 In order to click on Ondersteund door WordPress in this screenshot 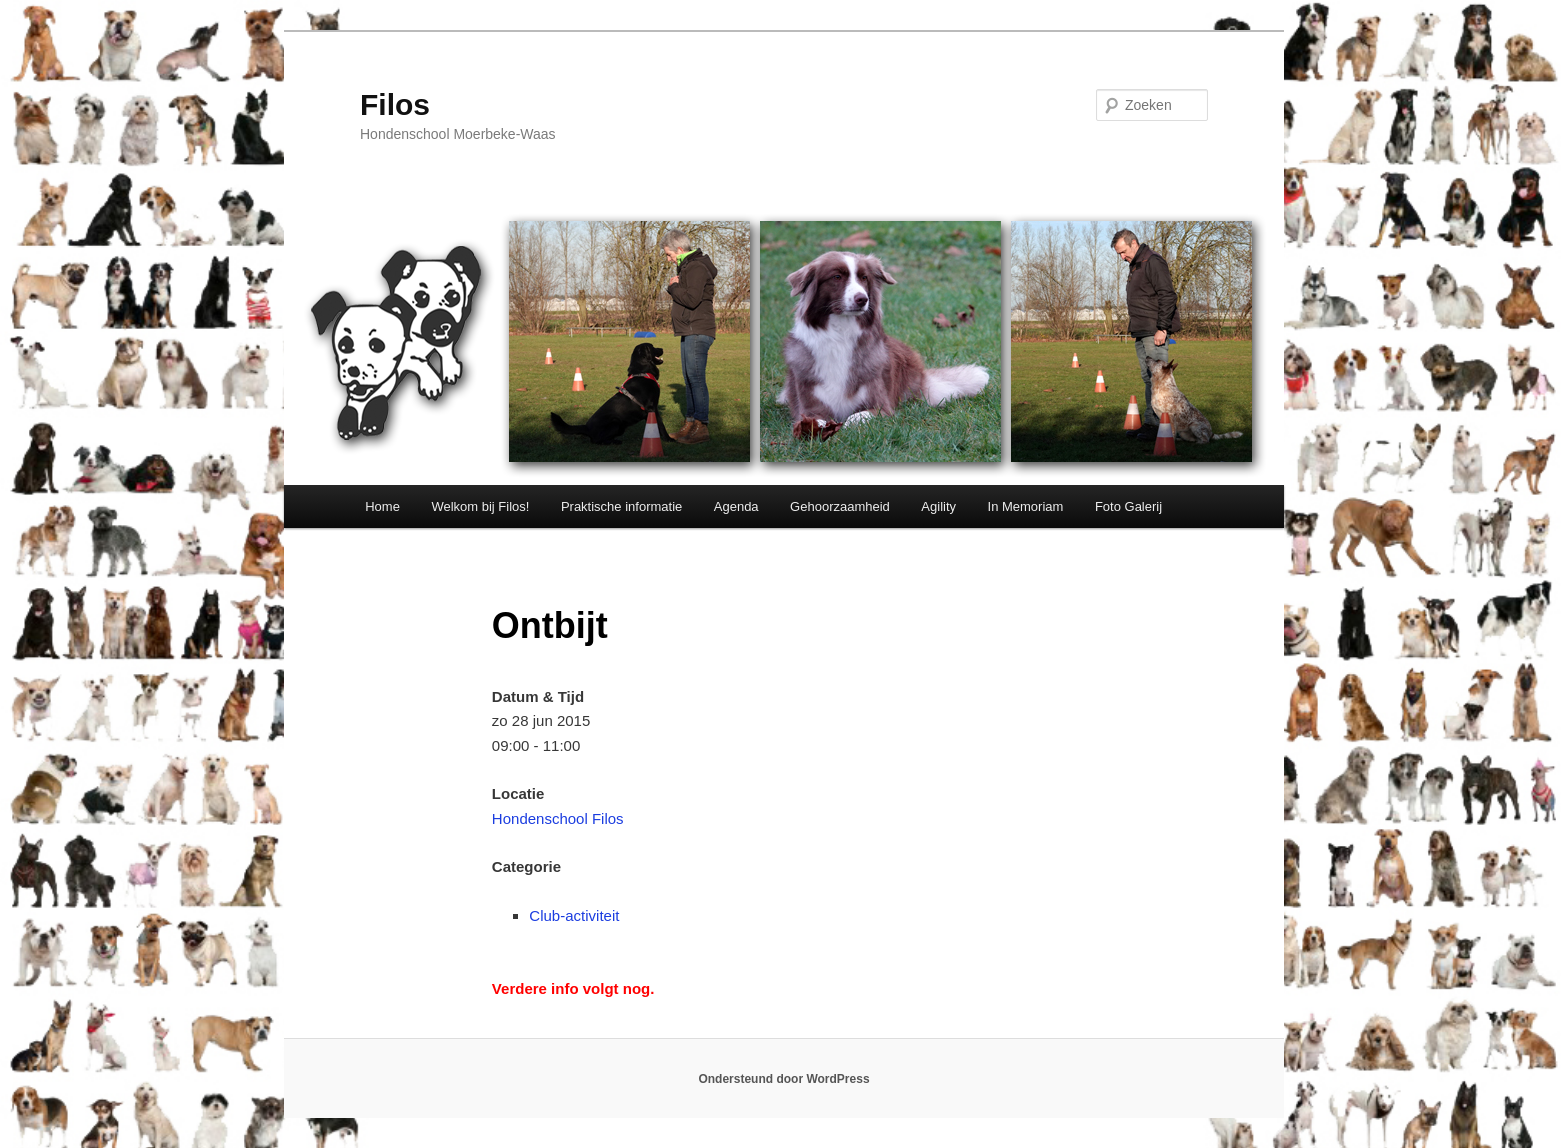, I will do `click(783, 1079)`.